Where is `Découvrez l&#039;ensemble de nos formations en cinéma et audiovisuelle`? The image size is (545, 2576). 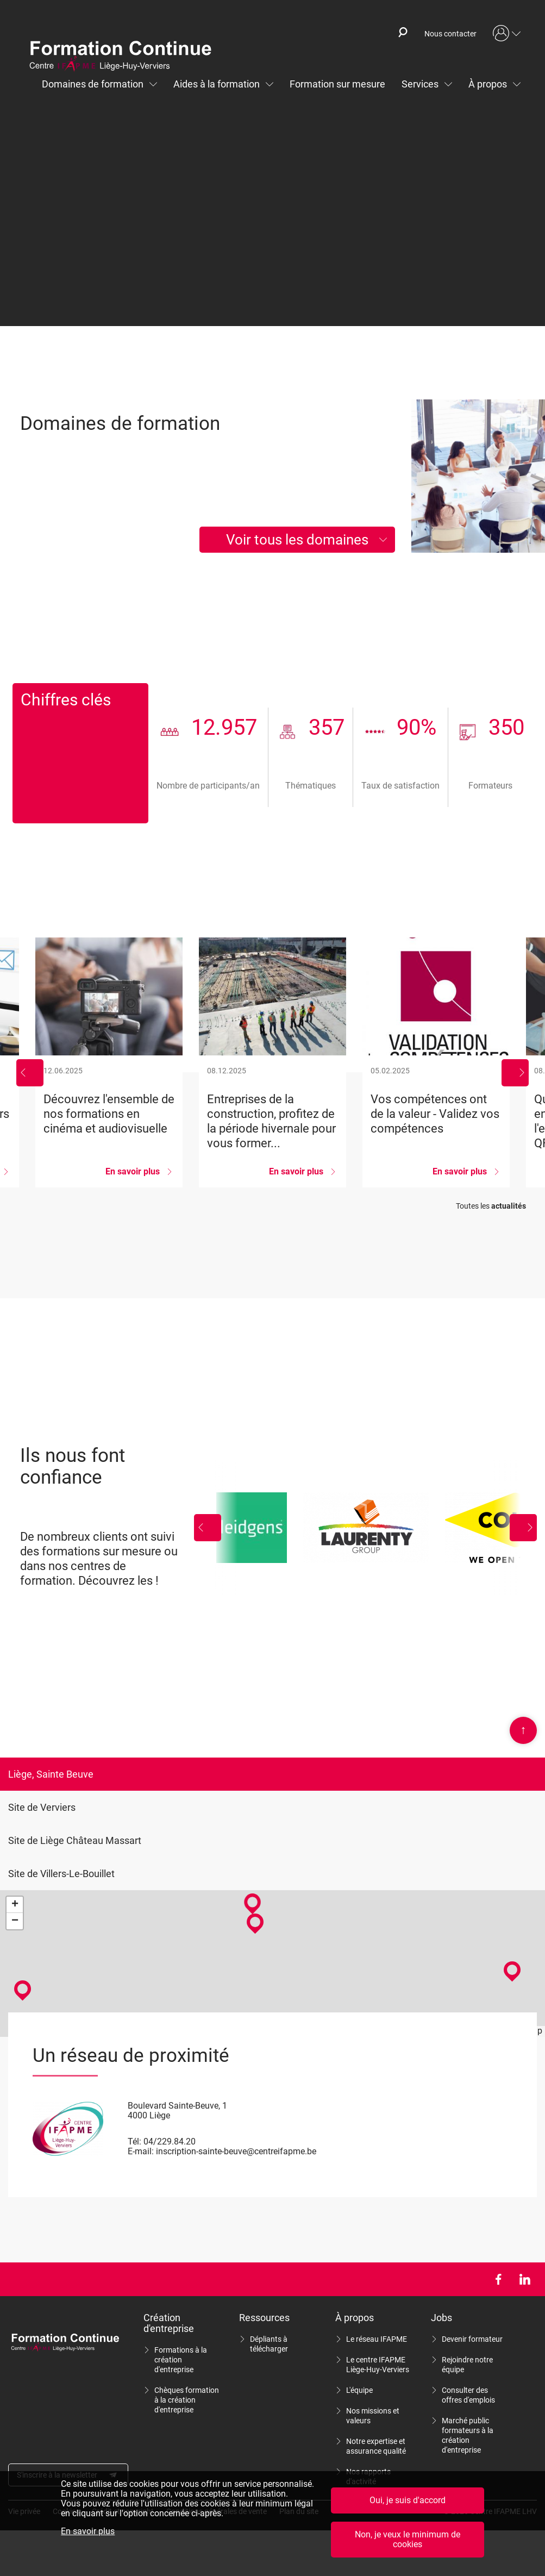
Découvrez l&#039;ensemble de nos formations en cinéma et audiovisuelle is located at coordinates (109, 1062).